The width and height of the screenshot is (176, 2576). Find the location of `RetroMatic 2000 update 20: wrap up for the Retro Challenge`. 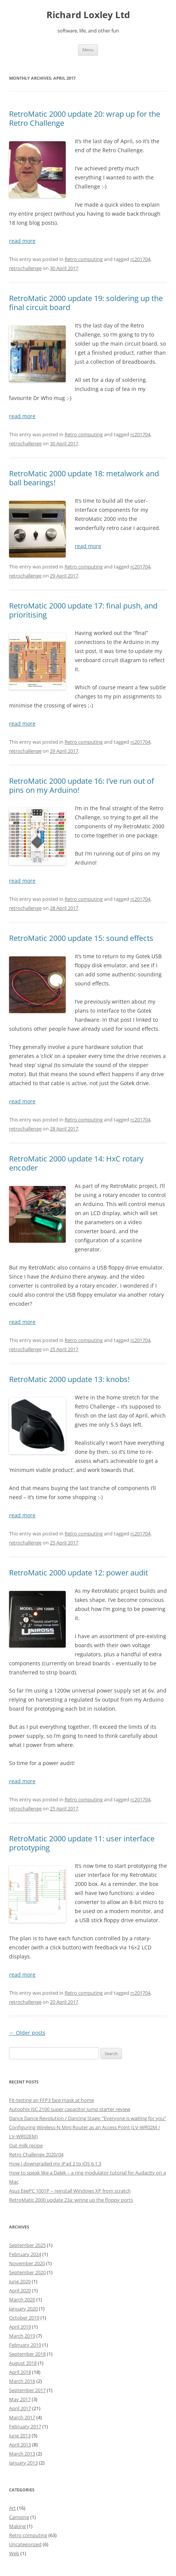

RetroMatic 2000 update 20: wrap up for the Retro Challenge is located at coordinates (84, 118).